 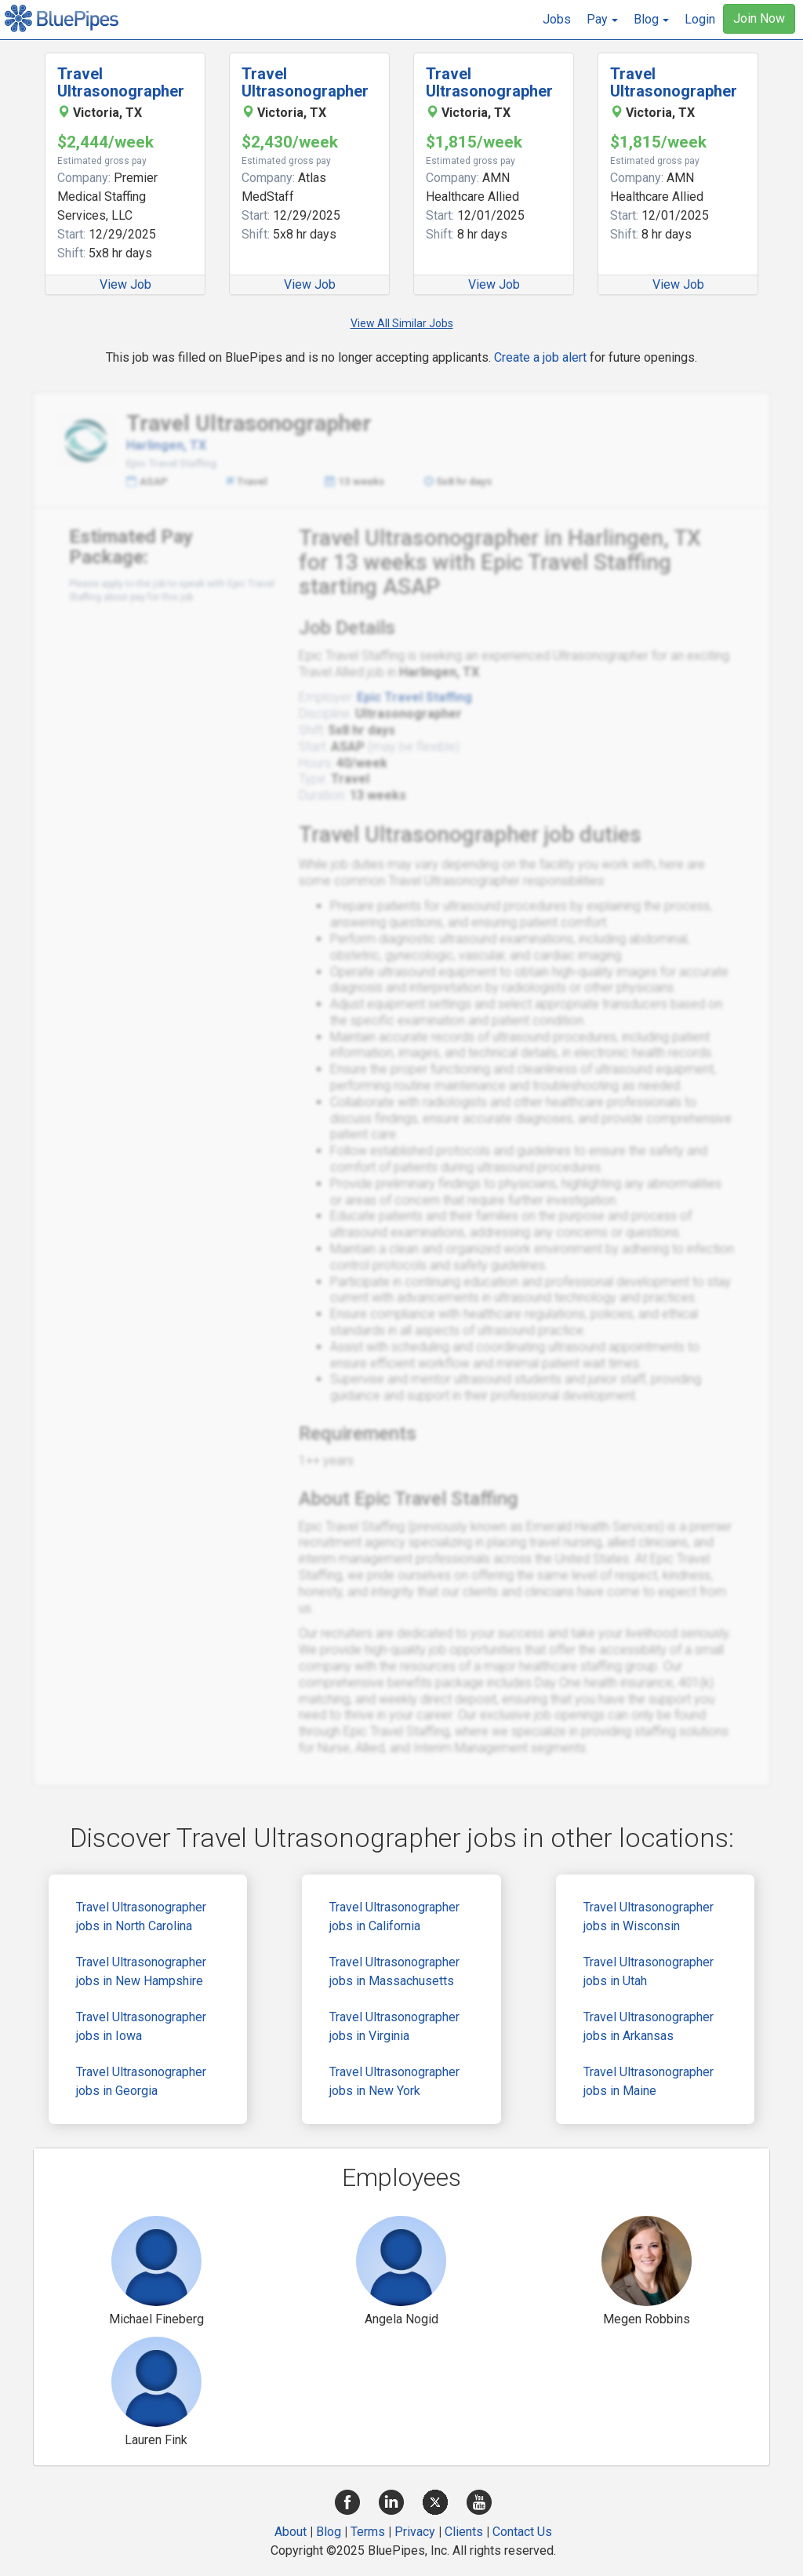 I want to click on [button], so click(x=602, y=19).